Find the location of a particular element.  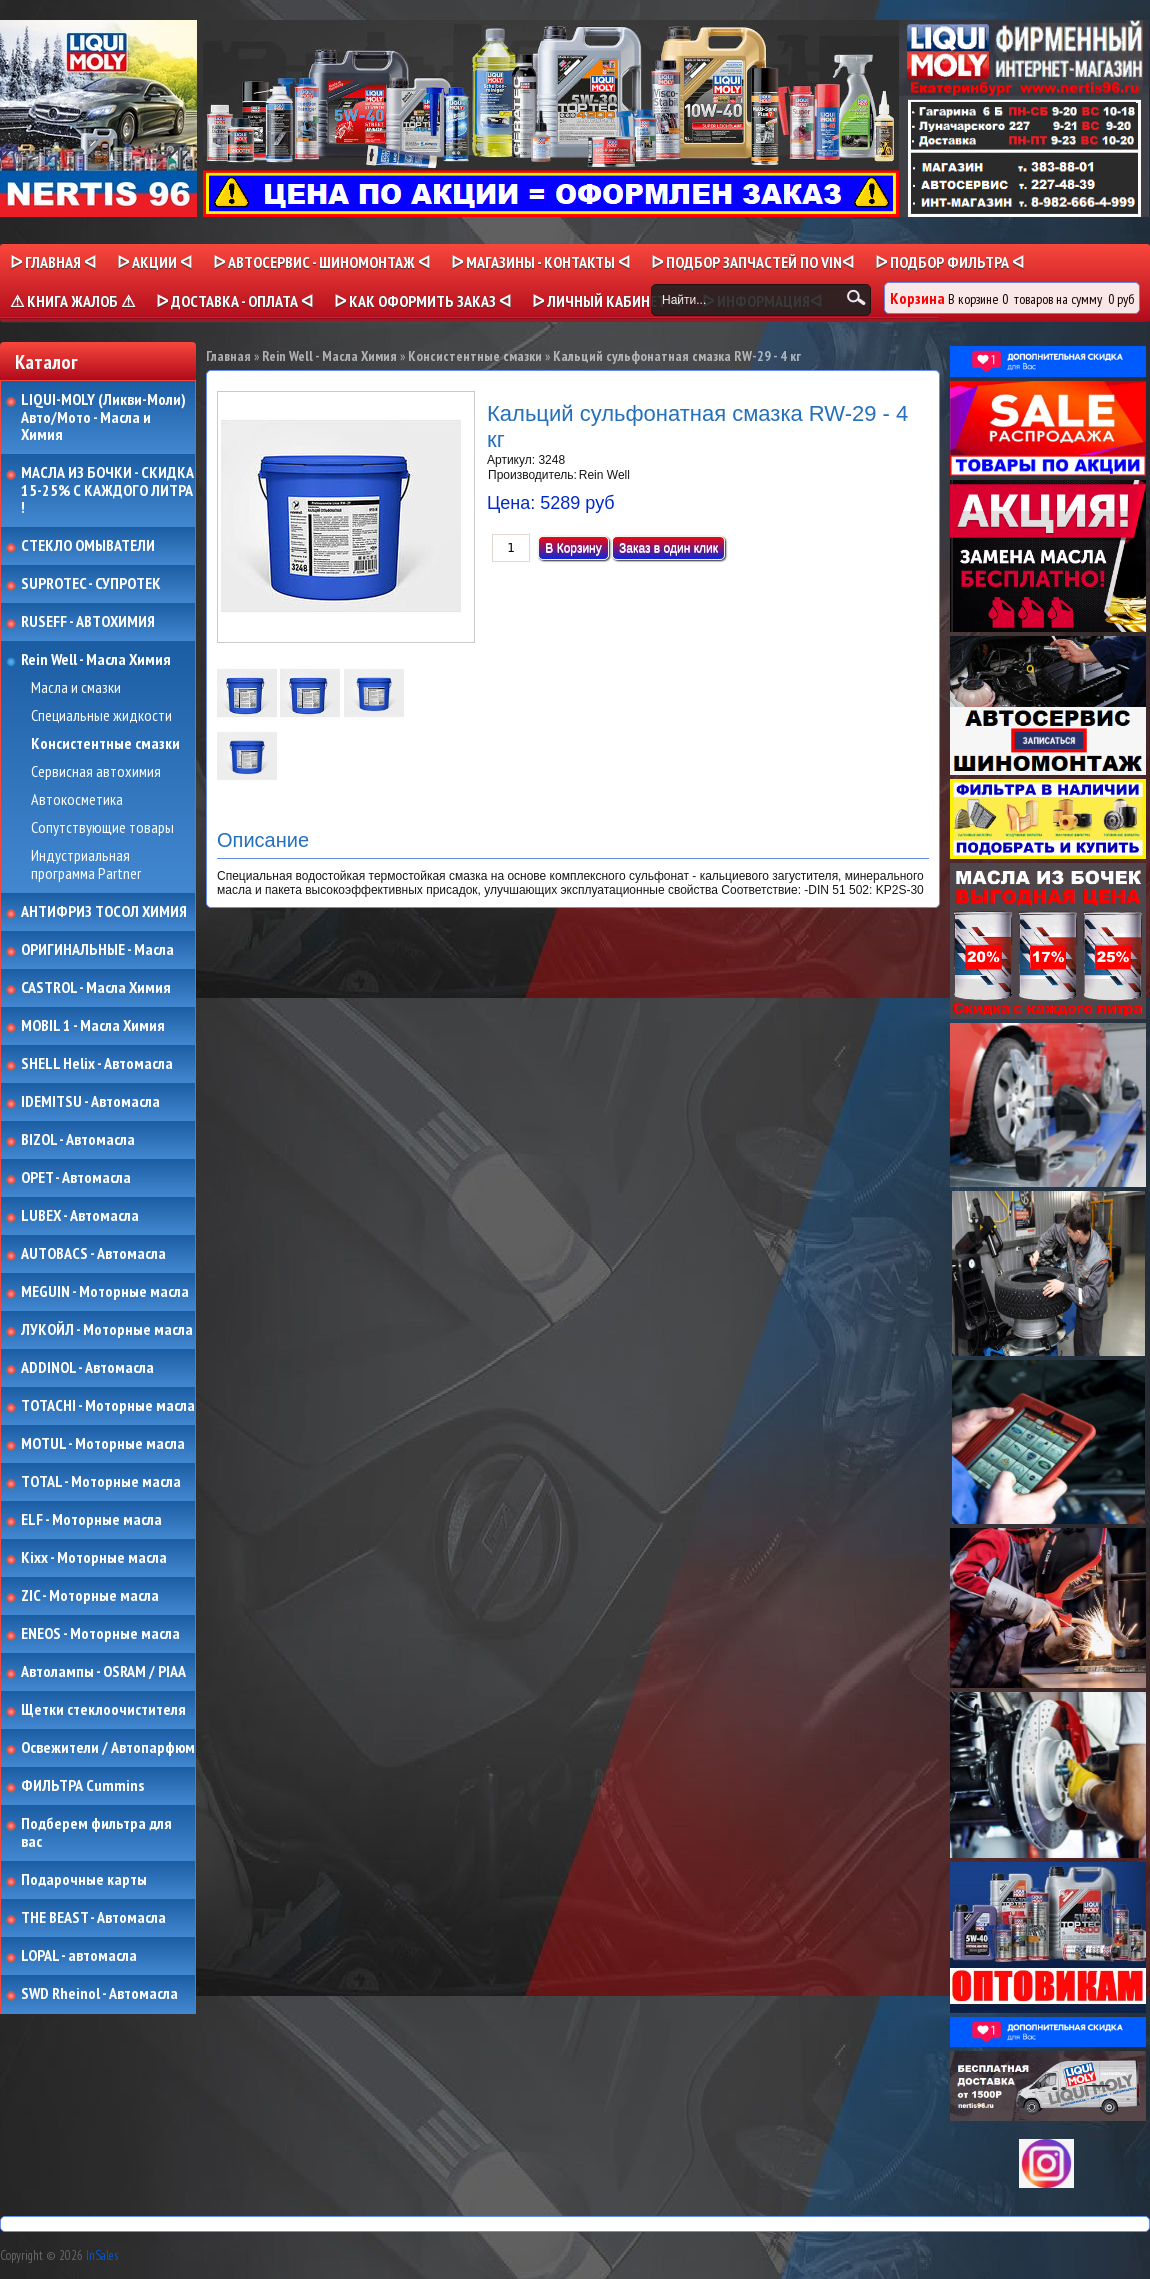

ФИЛЬТРА Cummins is located at coordinates (82, 1786).